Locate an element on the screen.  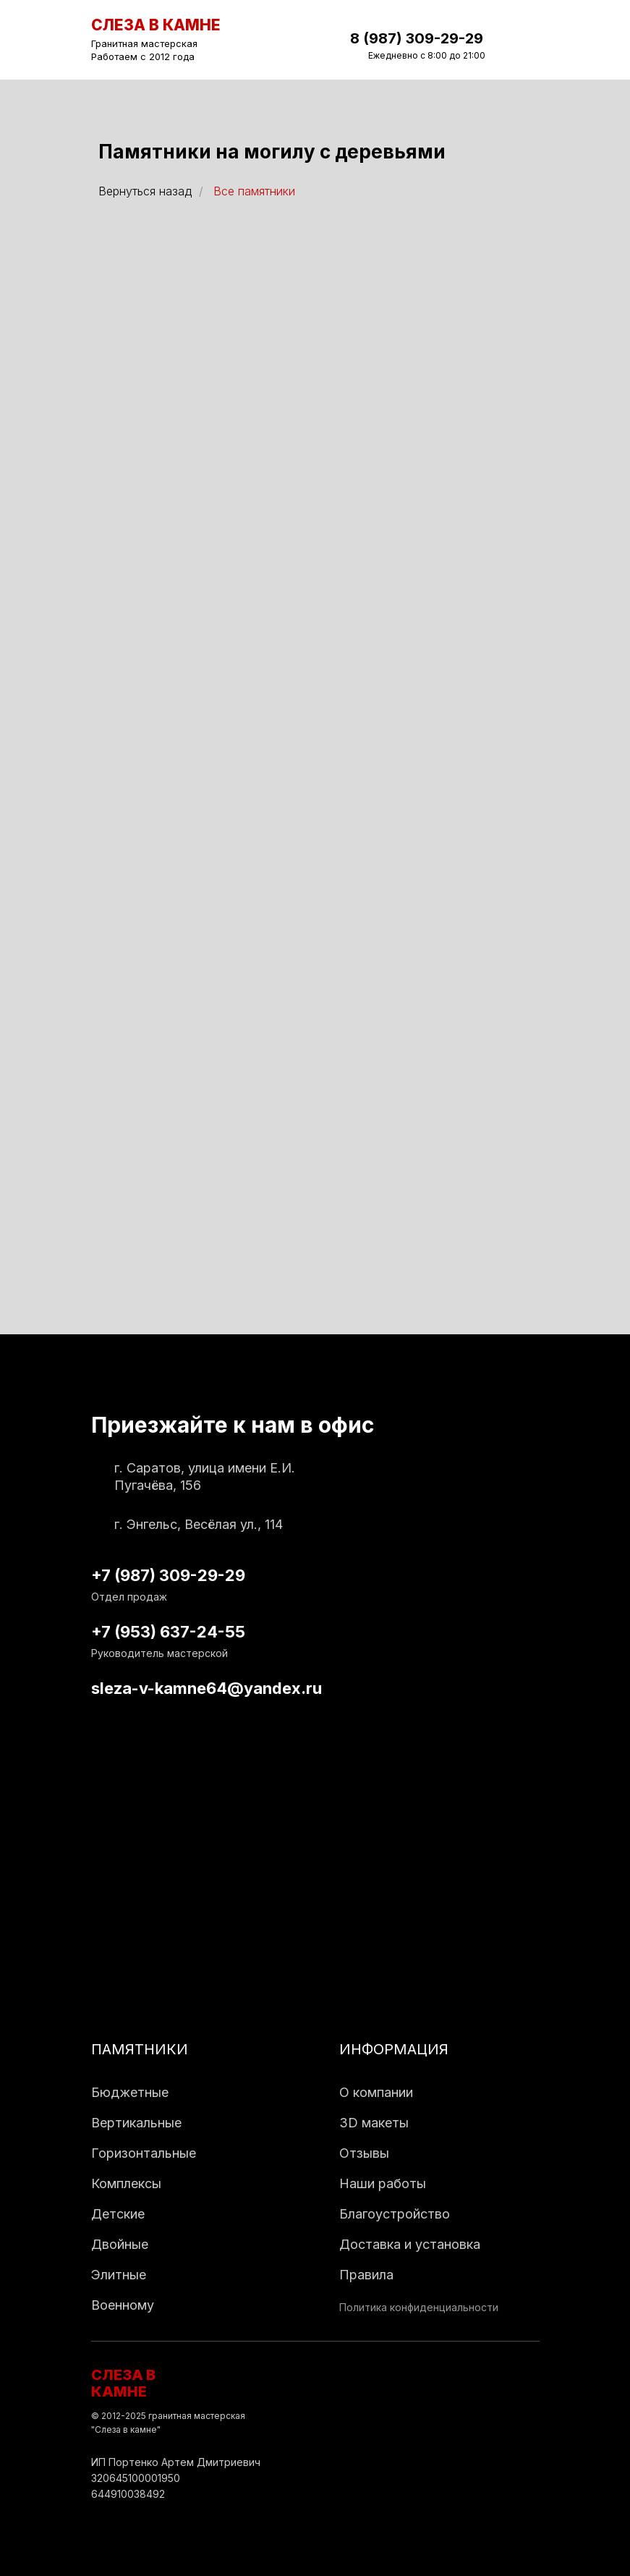
Двойные is located at coordinates (119, 2244).